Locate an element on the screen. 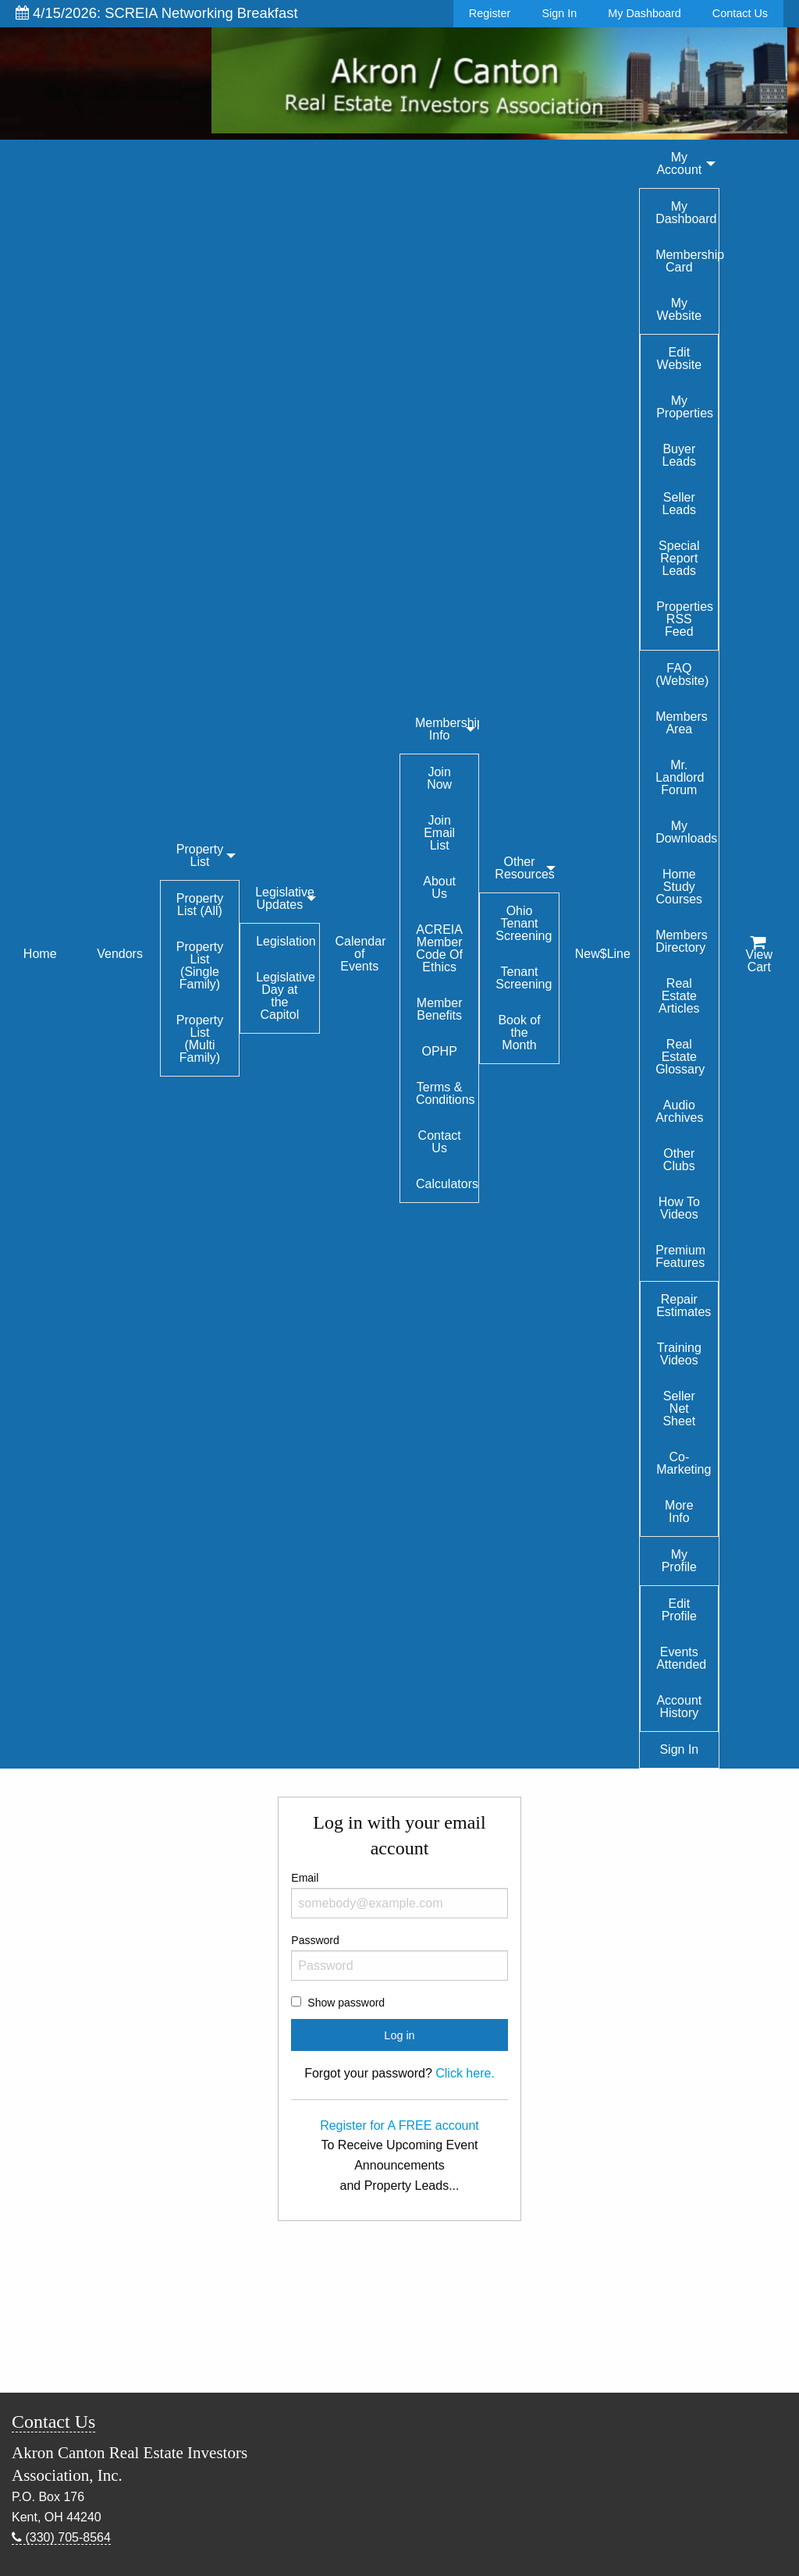  Legislative Day at the Capitol is located at coordinates (285, 995).